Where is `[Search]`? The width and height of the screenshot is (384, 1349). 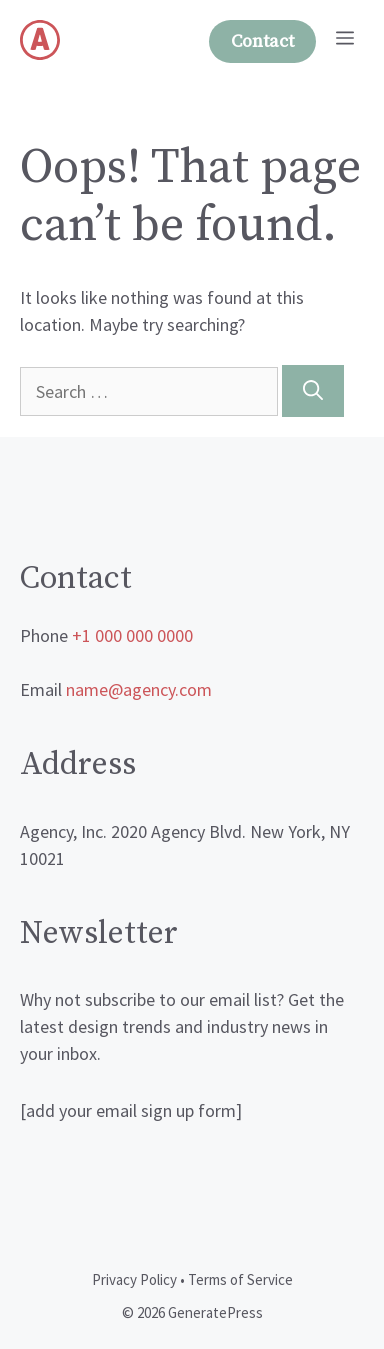 [Search] is located at coordinates (313, 391).